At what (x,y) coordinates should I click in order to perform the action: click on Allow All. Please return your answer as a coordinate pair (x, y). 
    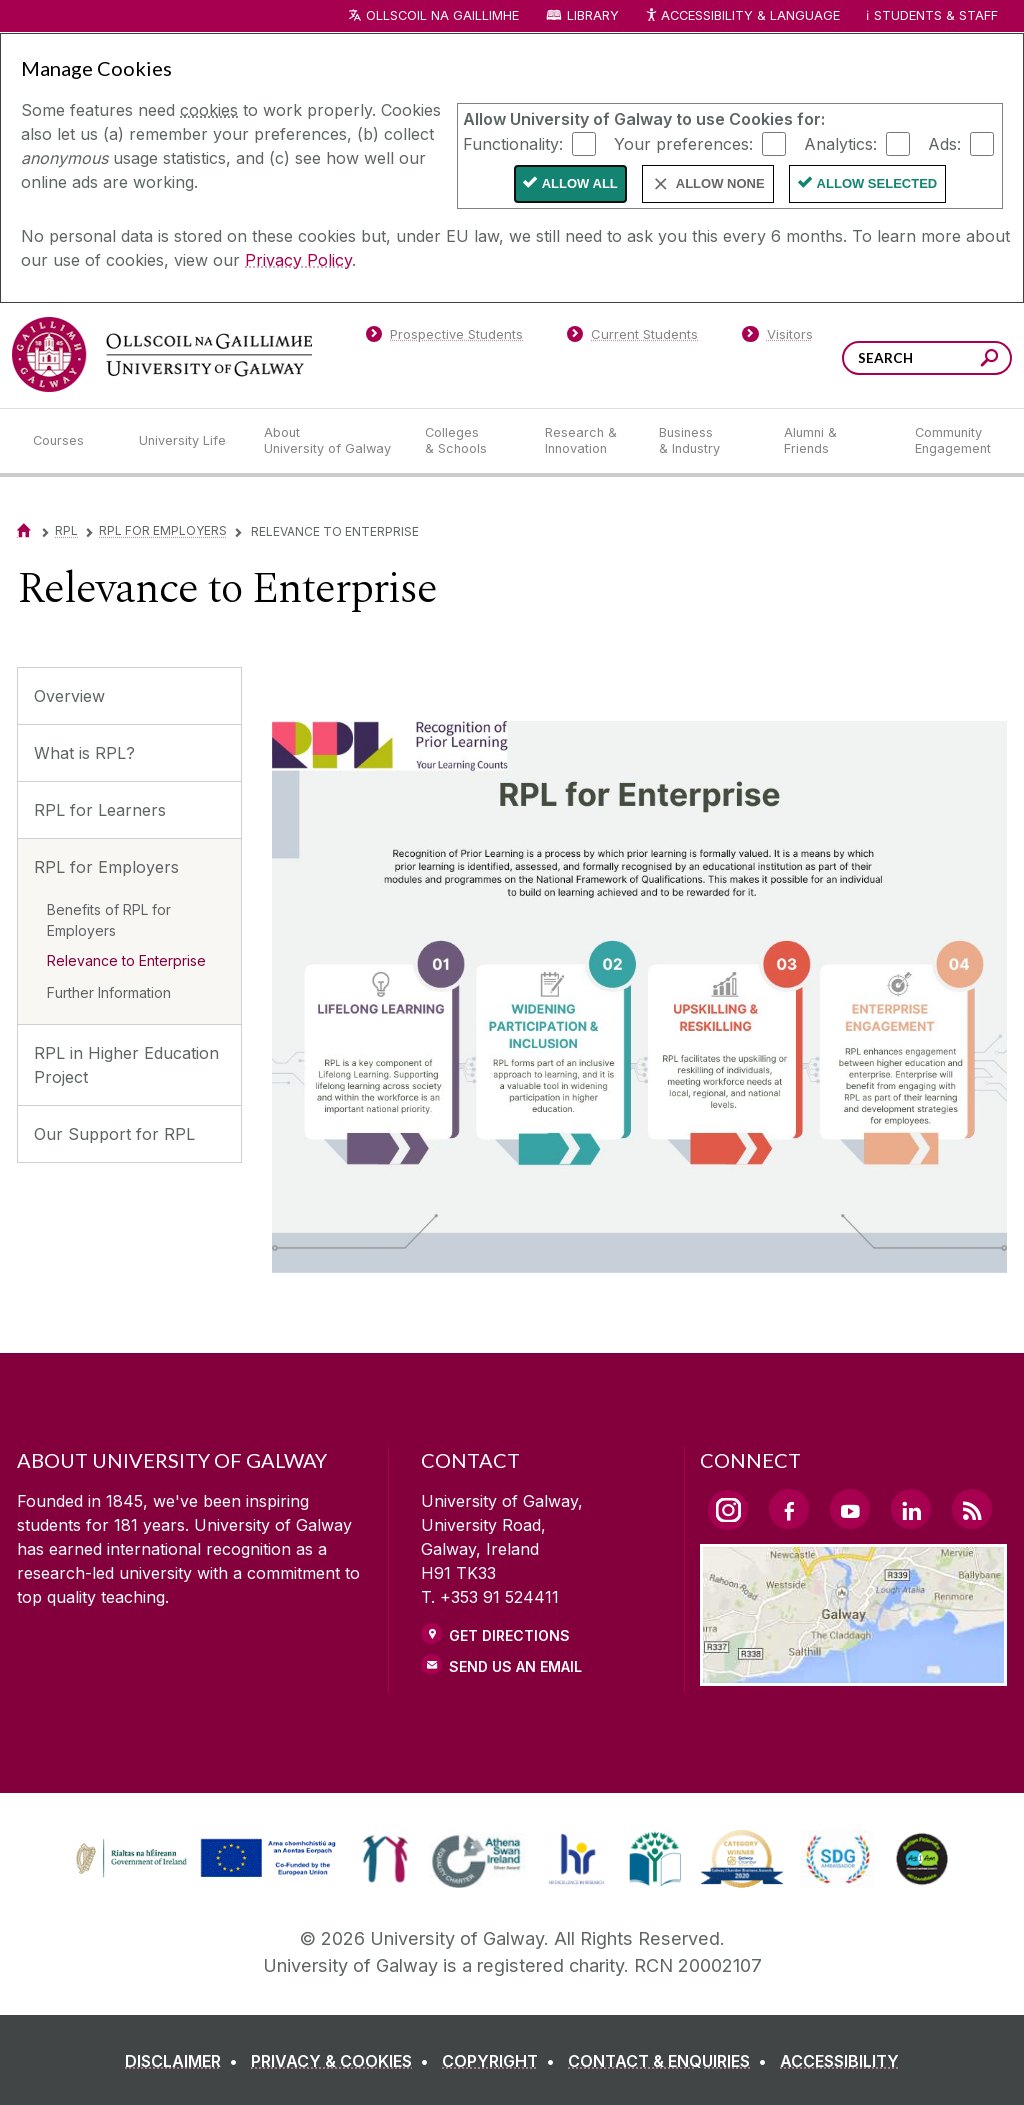
    Looking at the image, I should click on (580, 183).